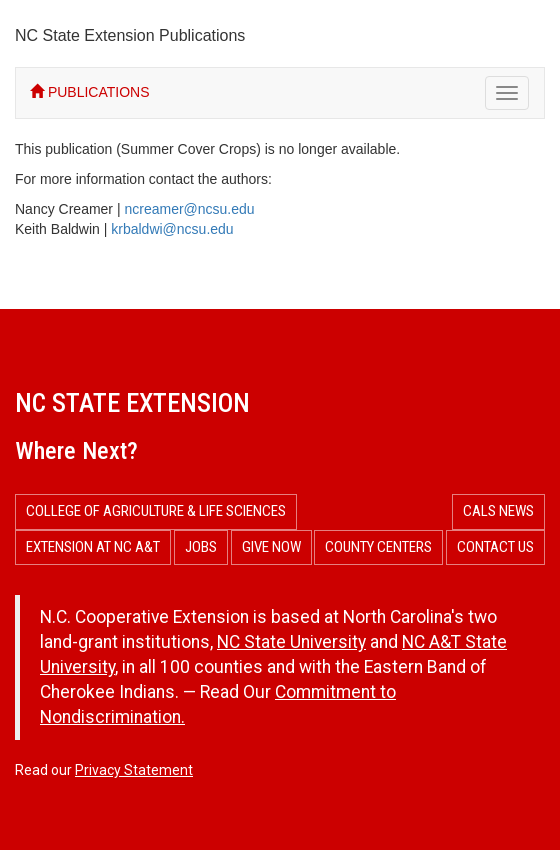 Image resolution: width=560 pixels, height=850 pixels. What do you see at coordinates (495, 547) in the screenshot?
I see `Contact Us` at bounding box center [495, 547].